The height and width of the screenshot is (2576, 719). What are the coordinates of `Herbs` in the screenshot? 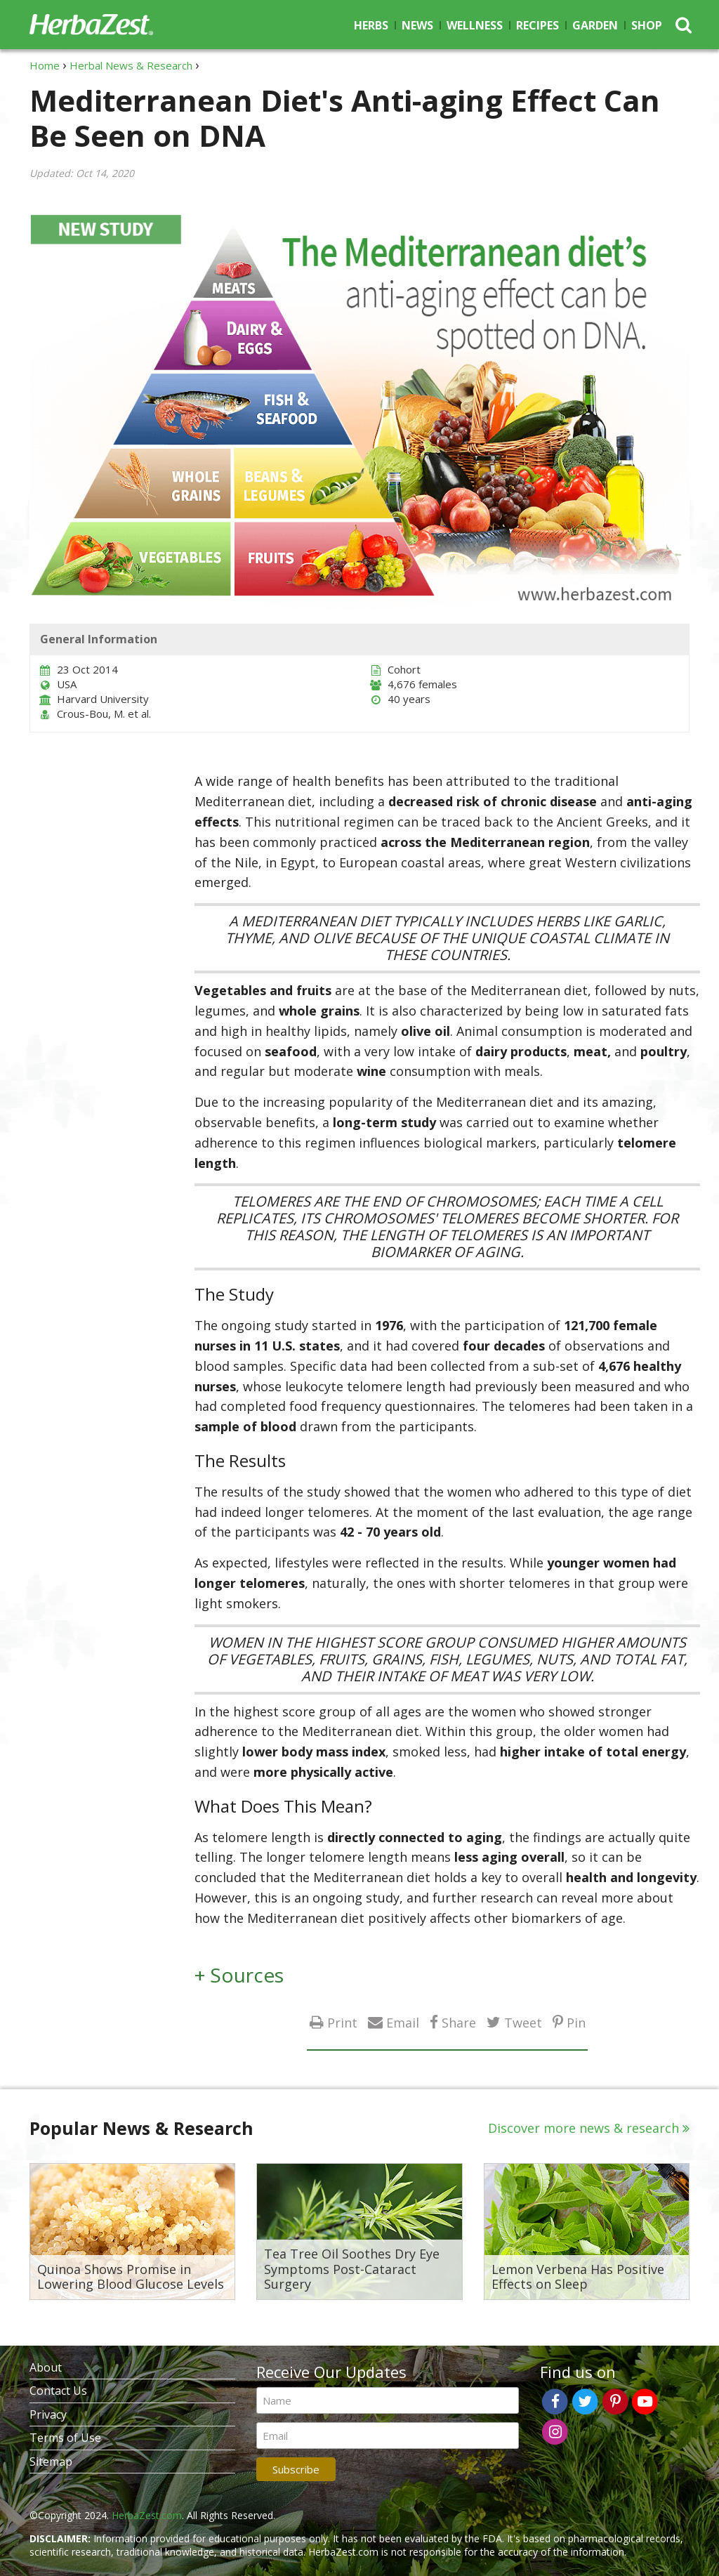 It's located at (371, 25).